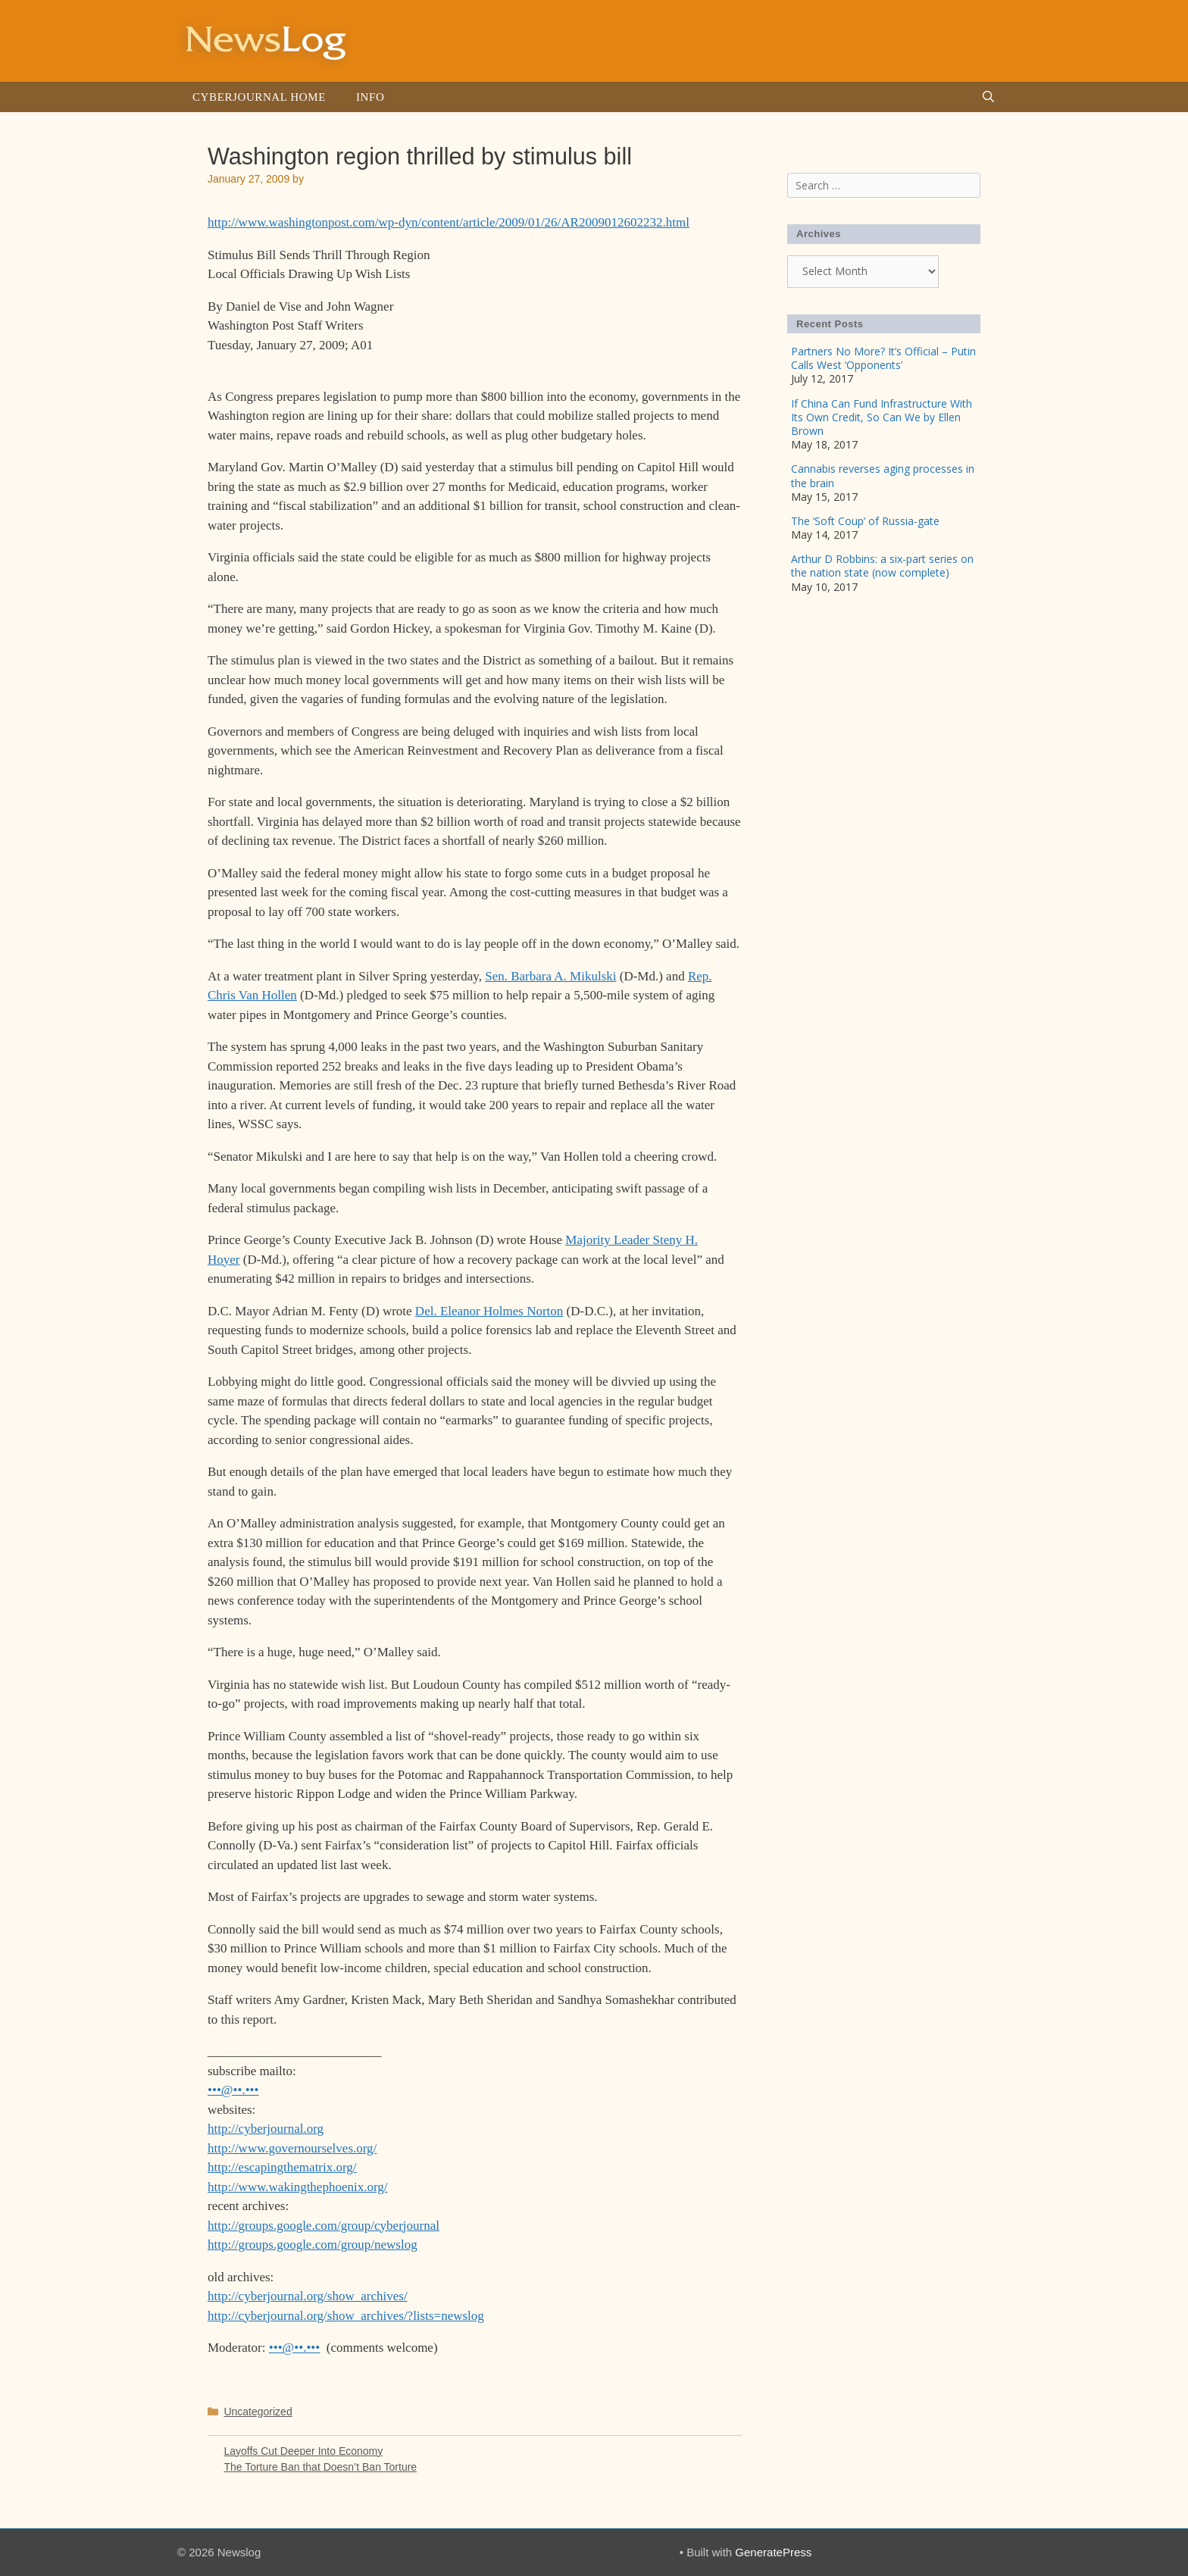  I want to click on http://www.governourselves.org/, so click(292, 2148).